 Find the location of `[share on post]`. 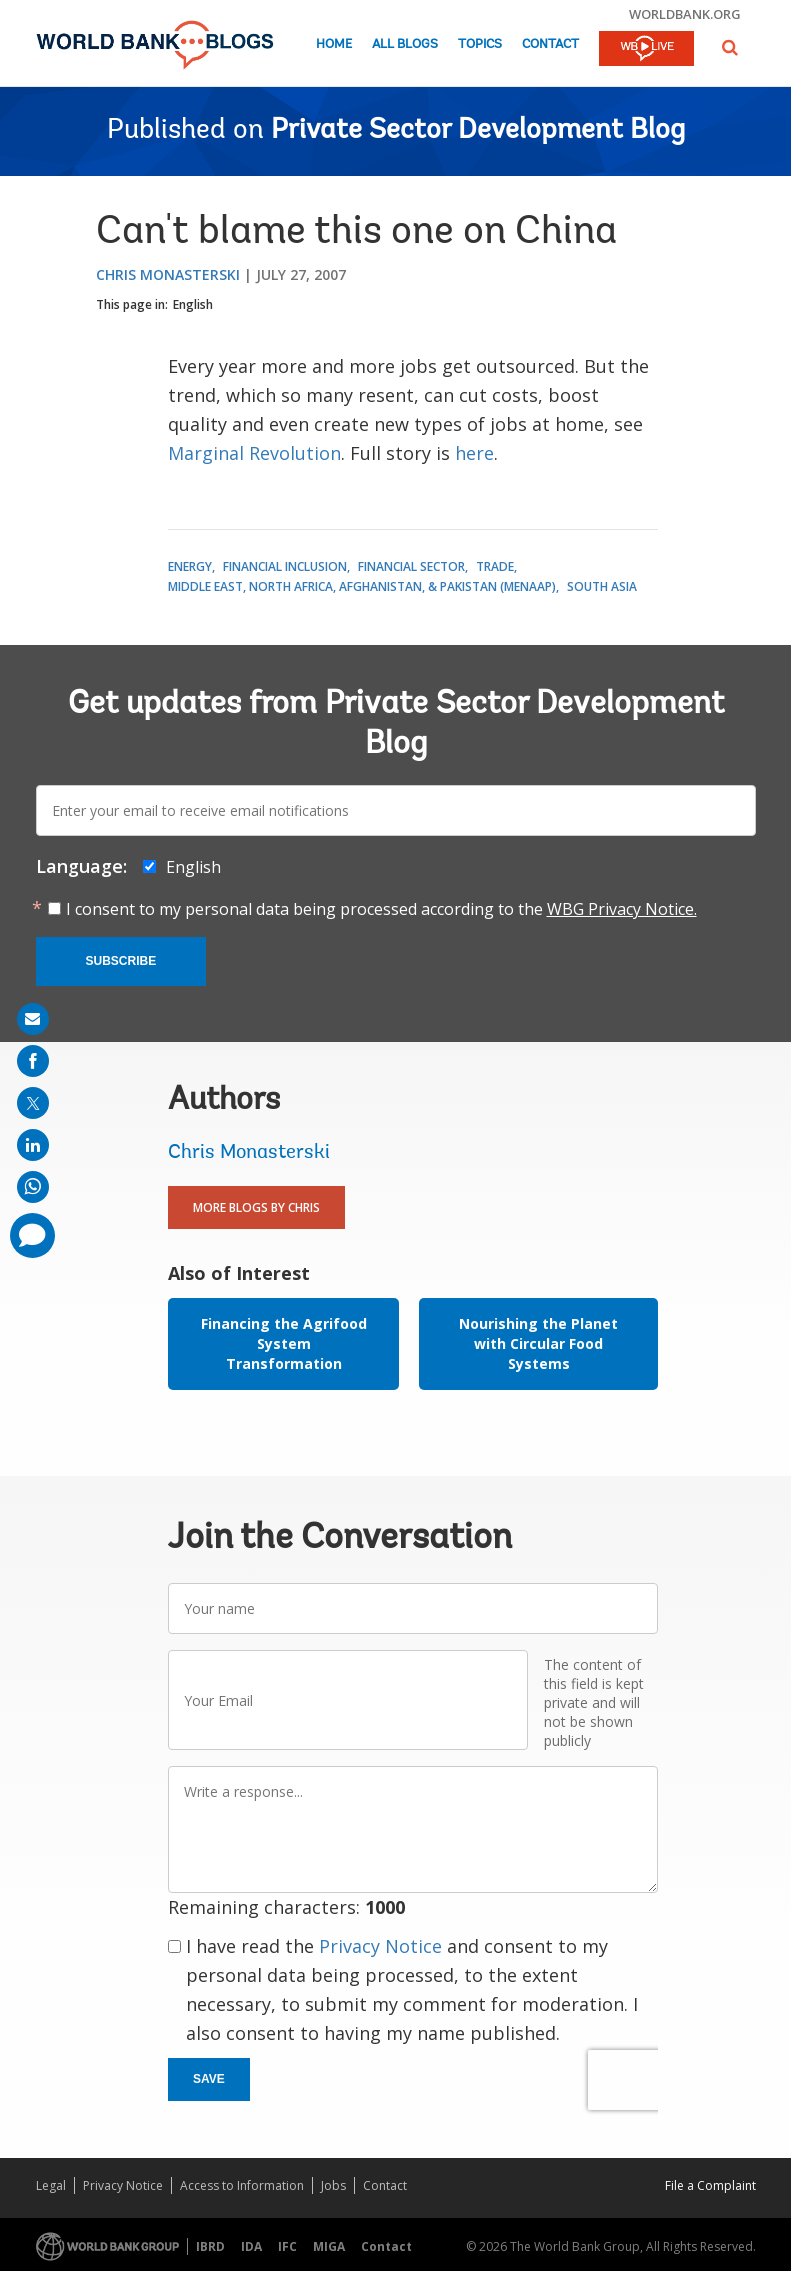

[share on post] is located at coordinates (33, 1103).